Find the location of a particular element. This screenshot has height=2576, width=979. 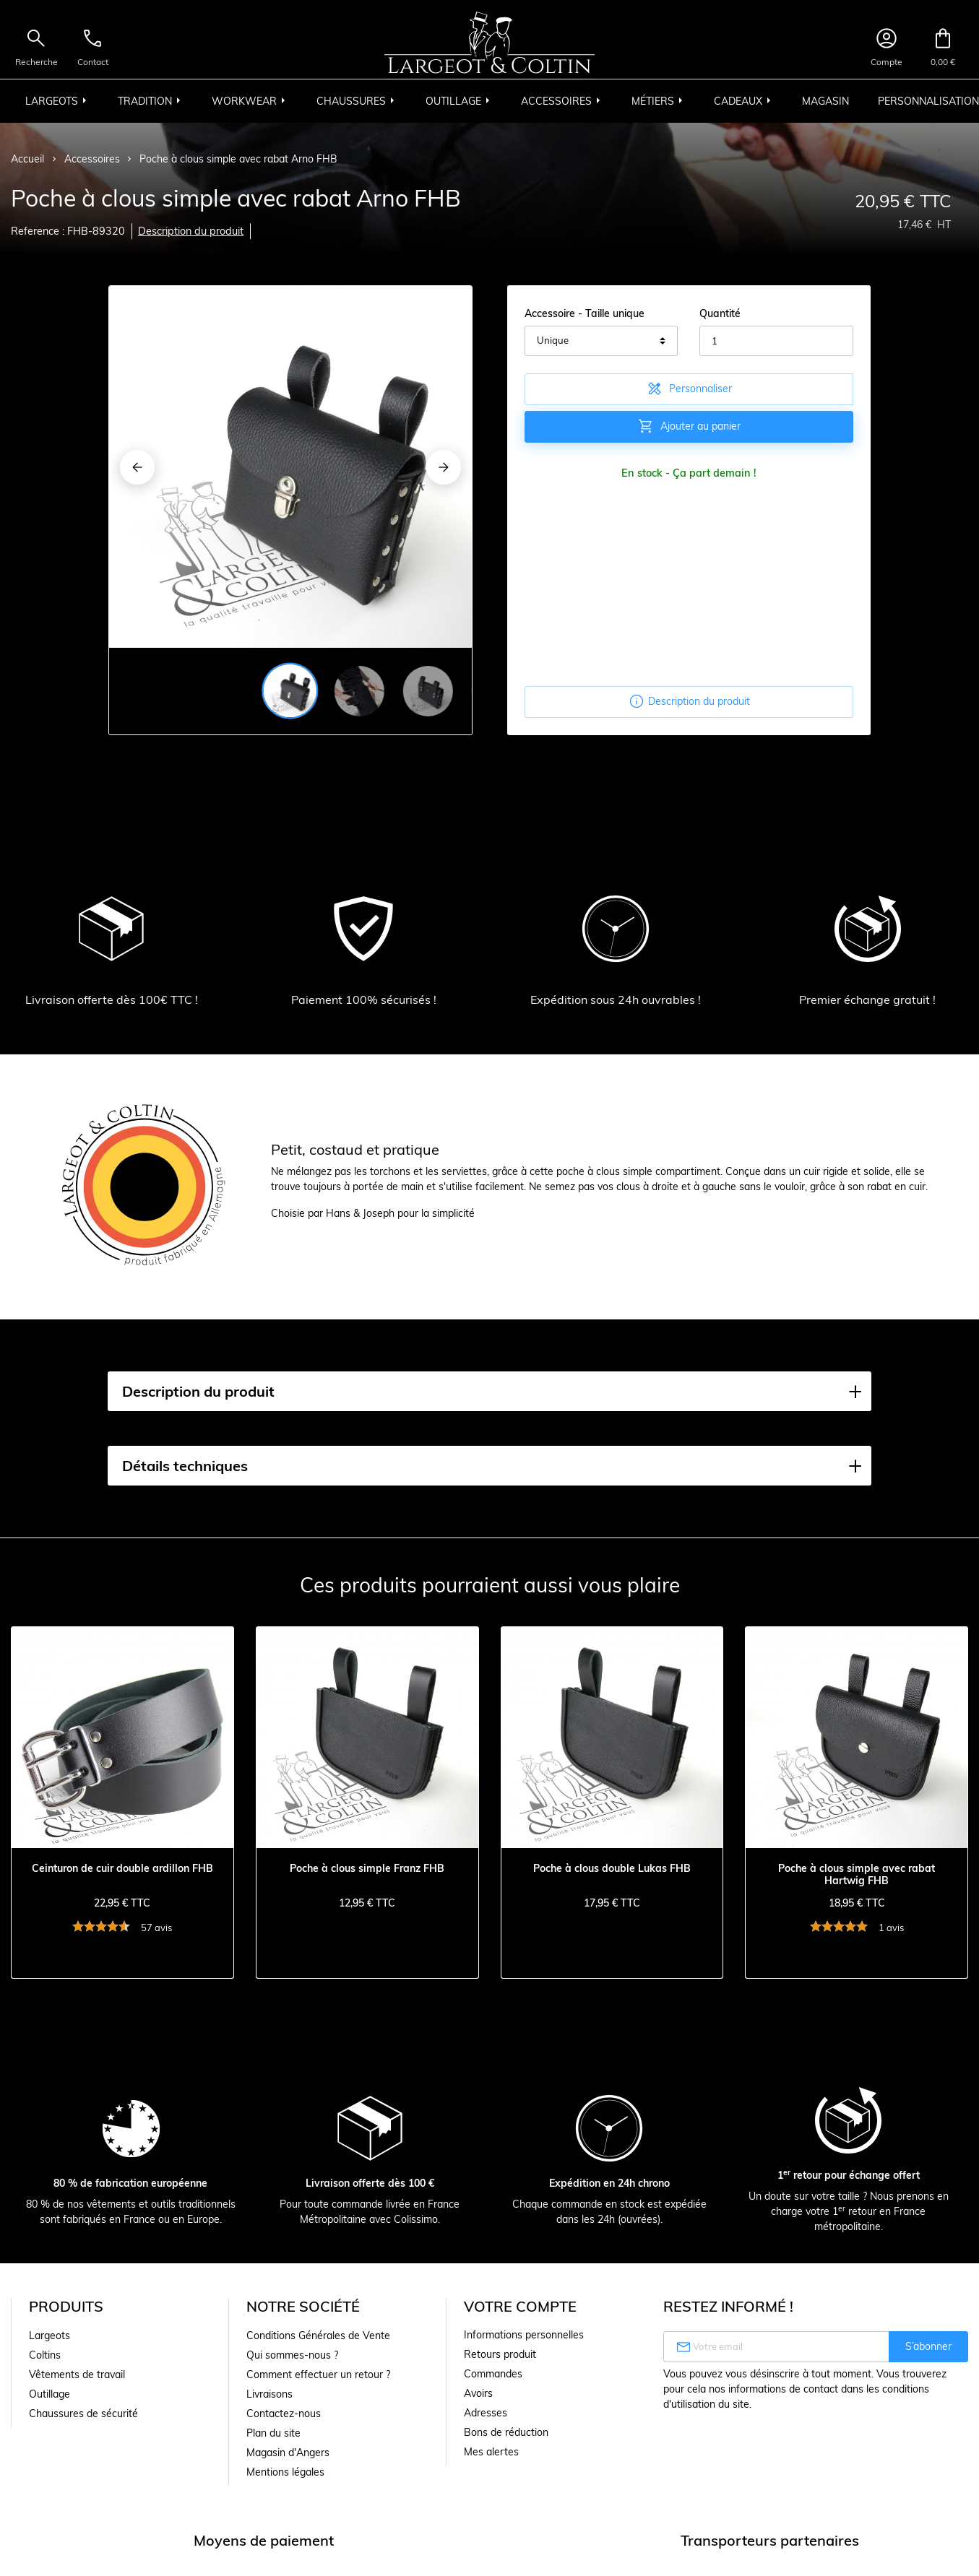

Avoirs is located at coordinates (478, 2393).